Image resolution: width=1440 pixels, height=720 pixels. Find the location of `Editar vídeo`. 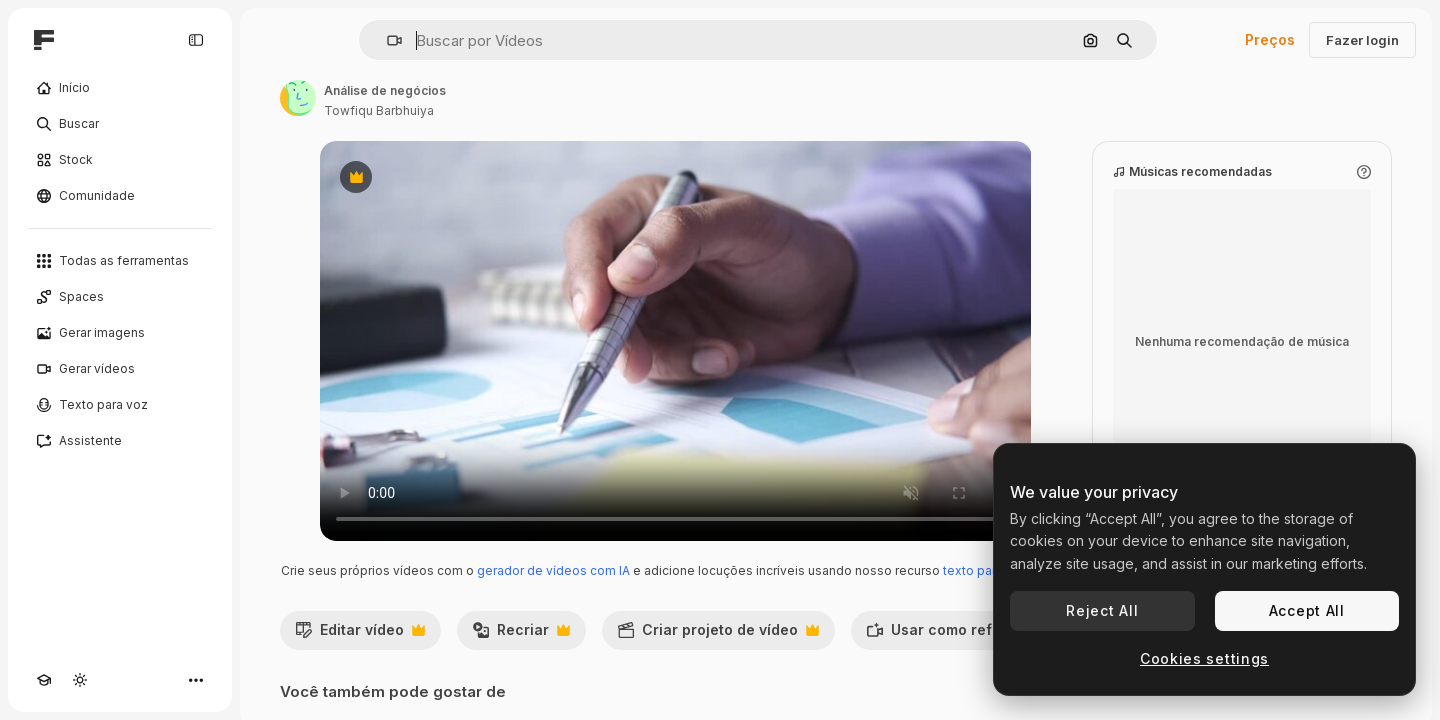

Editar vídeo is located at coordinates (360, 635).